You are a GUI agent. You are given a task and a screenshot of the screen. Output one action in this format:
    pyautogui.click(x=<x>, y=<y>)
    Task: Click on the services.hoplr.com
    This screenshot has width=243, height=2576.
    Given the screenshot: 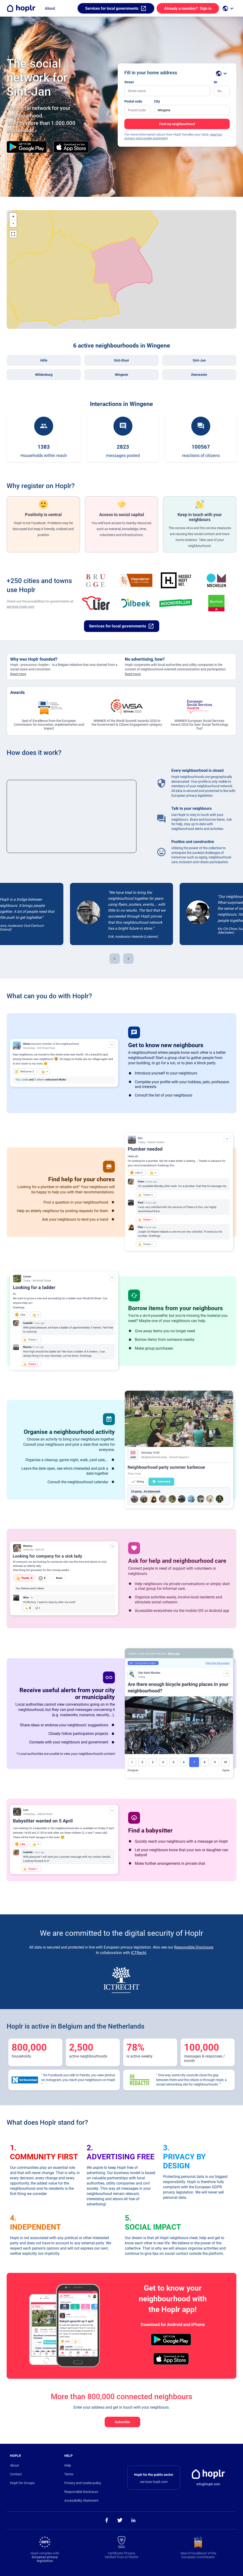 What is the action you would take?
    pyautogui.click(x=20, y=606)
    